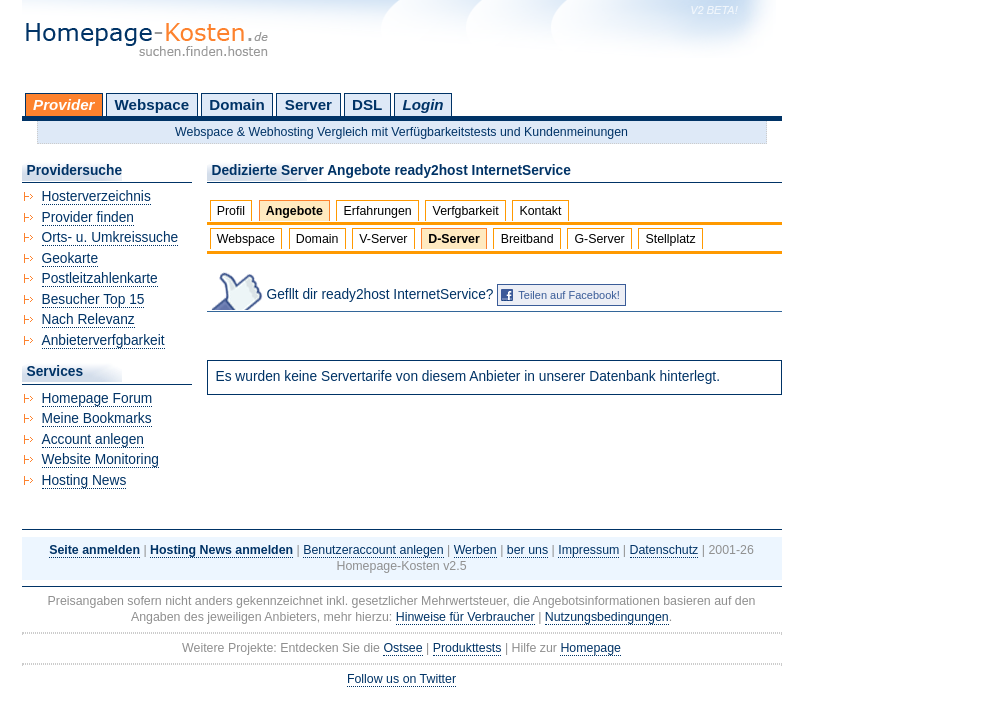 This screenshot has width=983, height=720. I want to click on Website Monitoring, so click(100, 459).